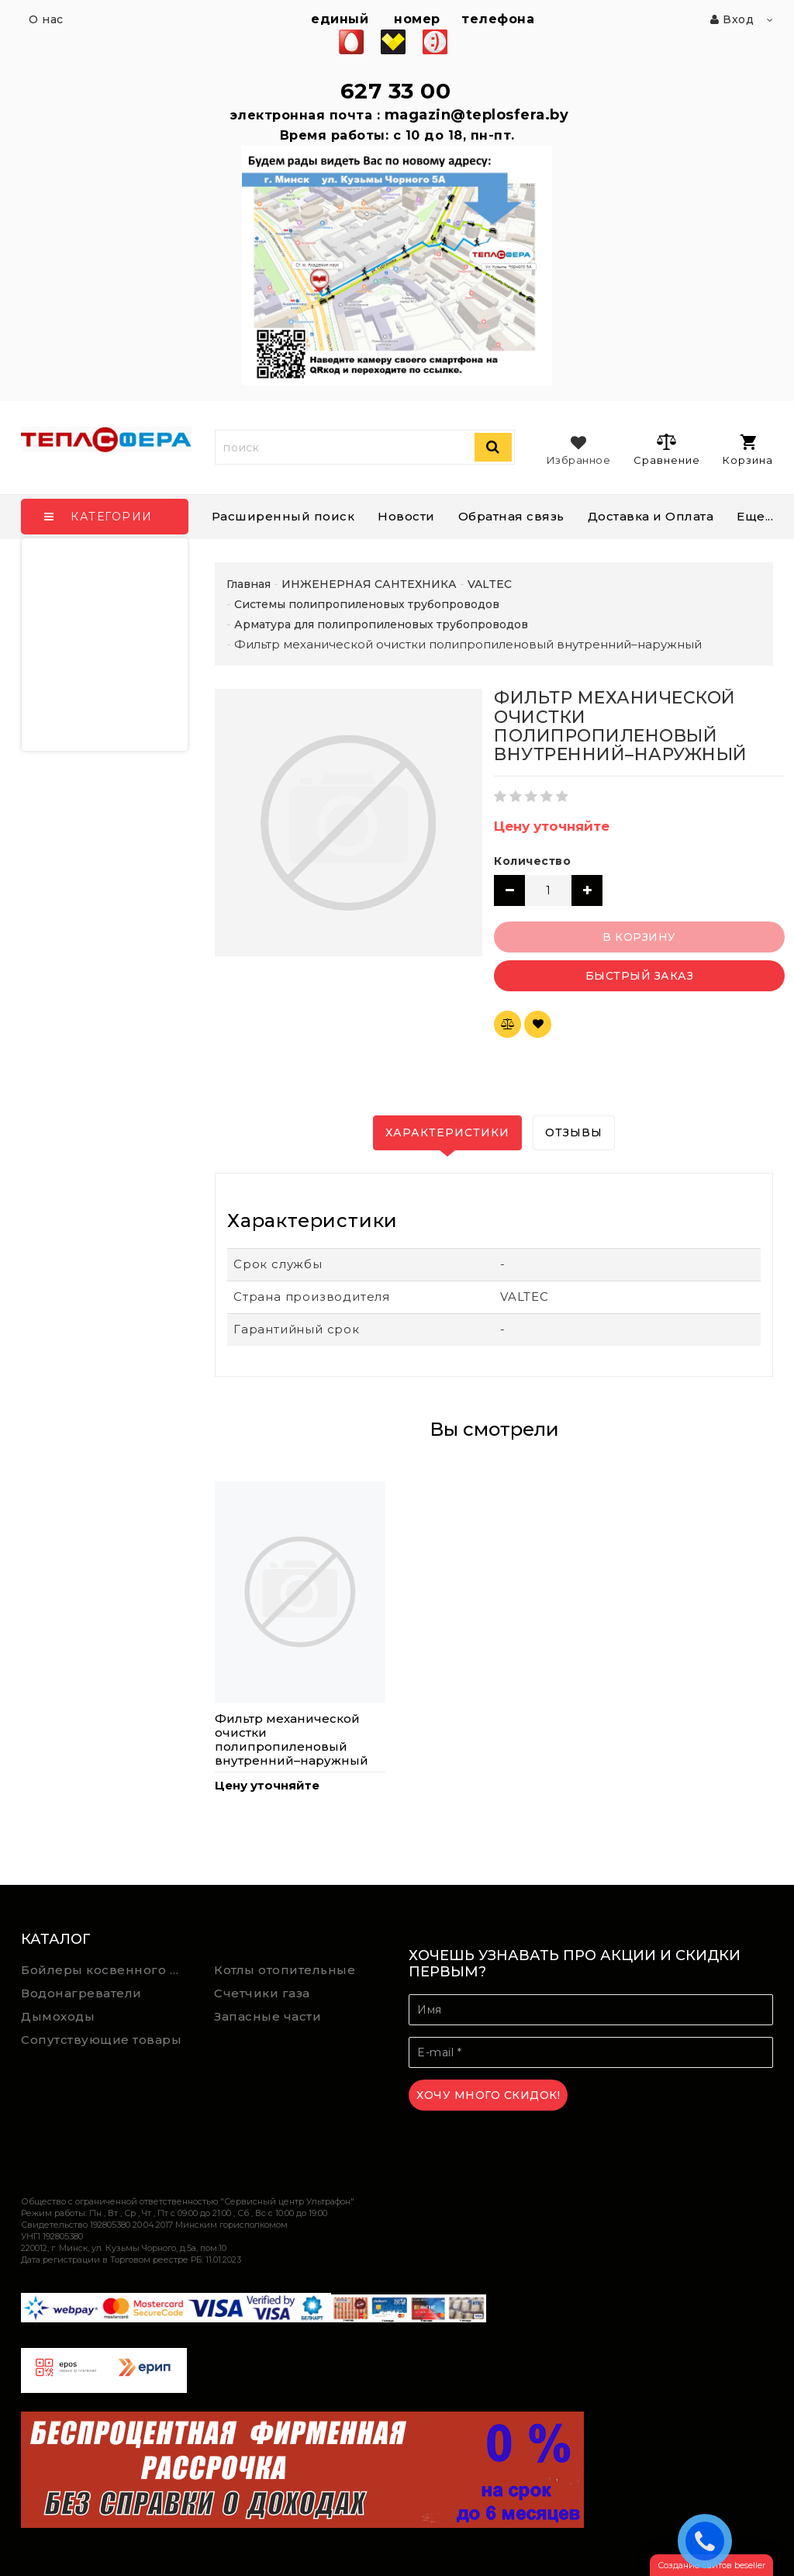 This screenshot has height=2576, width=794. What do you see at coordinates (573, 1132) in the screenshot?
I see `Отзывы [tab]` at bounding box center [573, 1132].